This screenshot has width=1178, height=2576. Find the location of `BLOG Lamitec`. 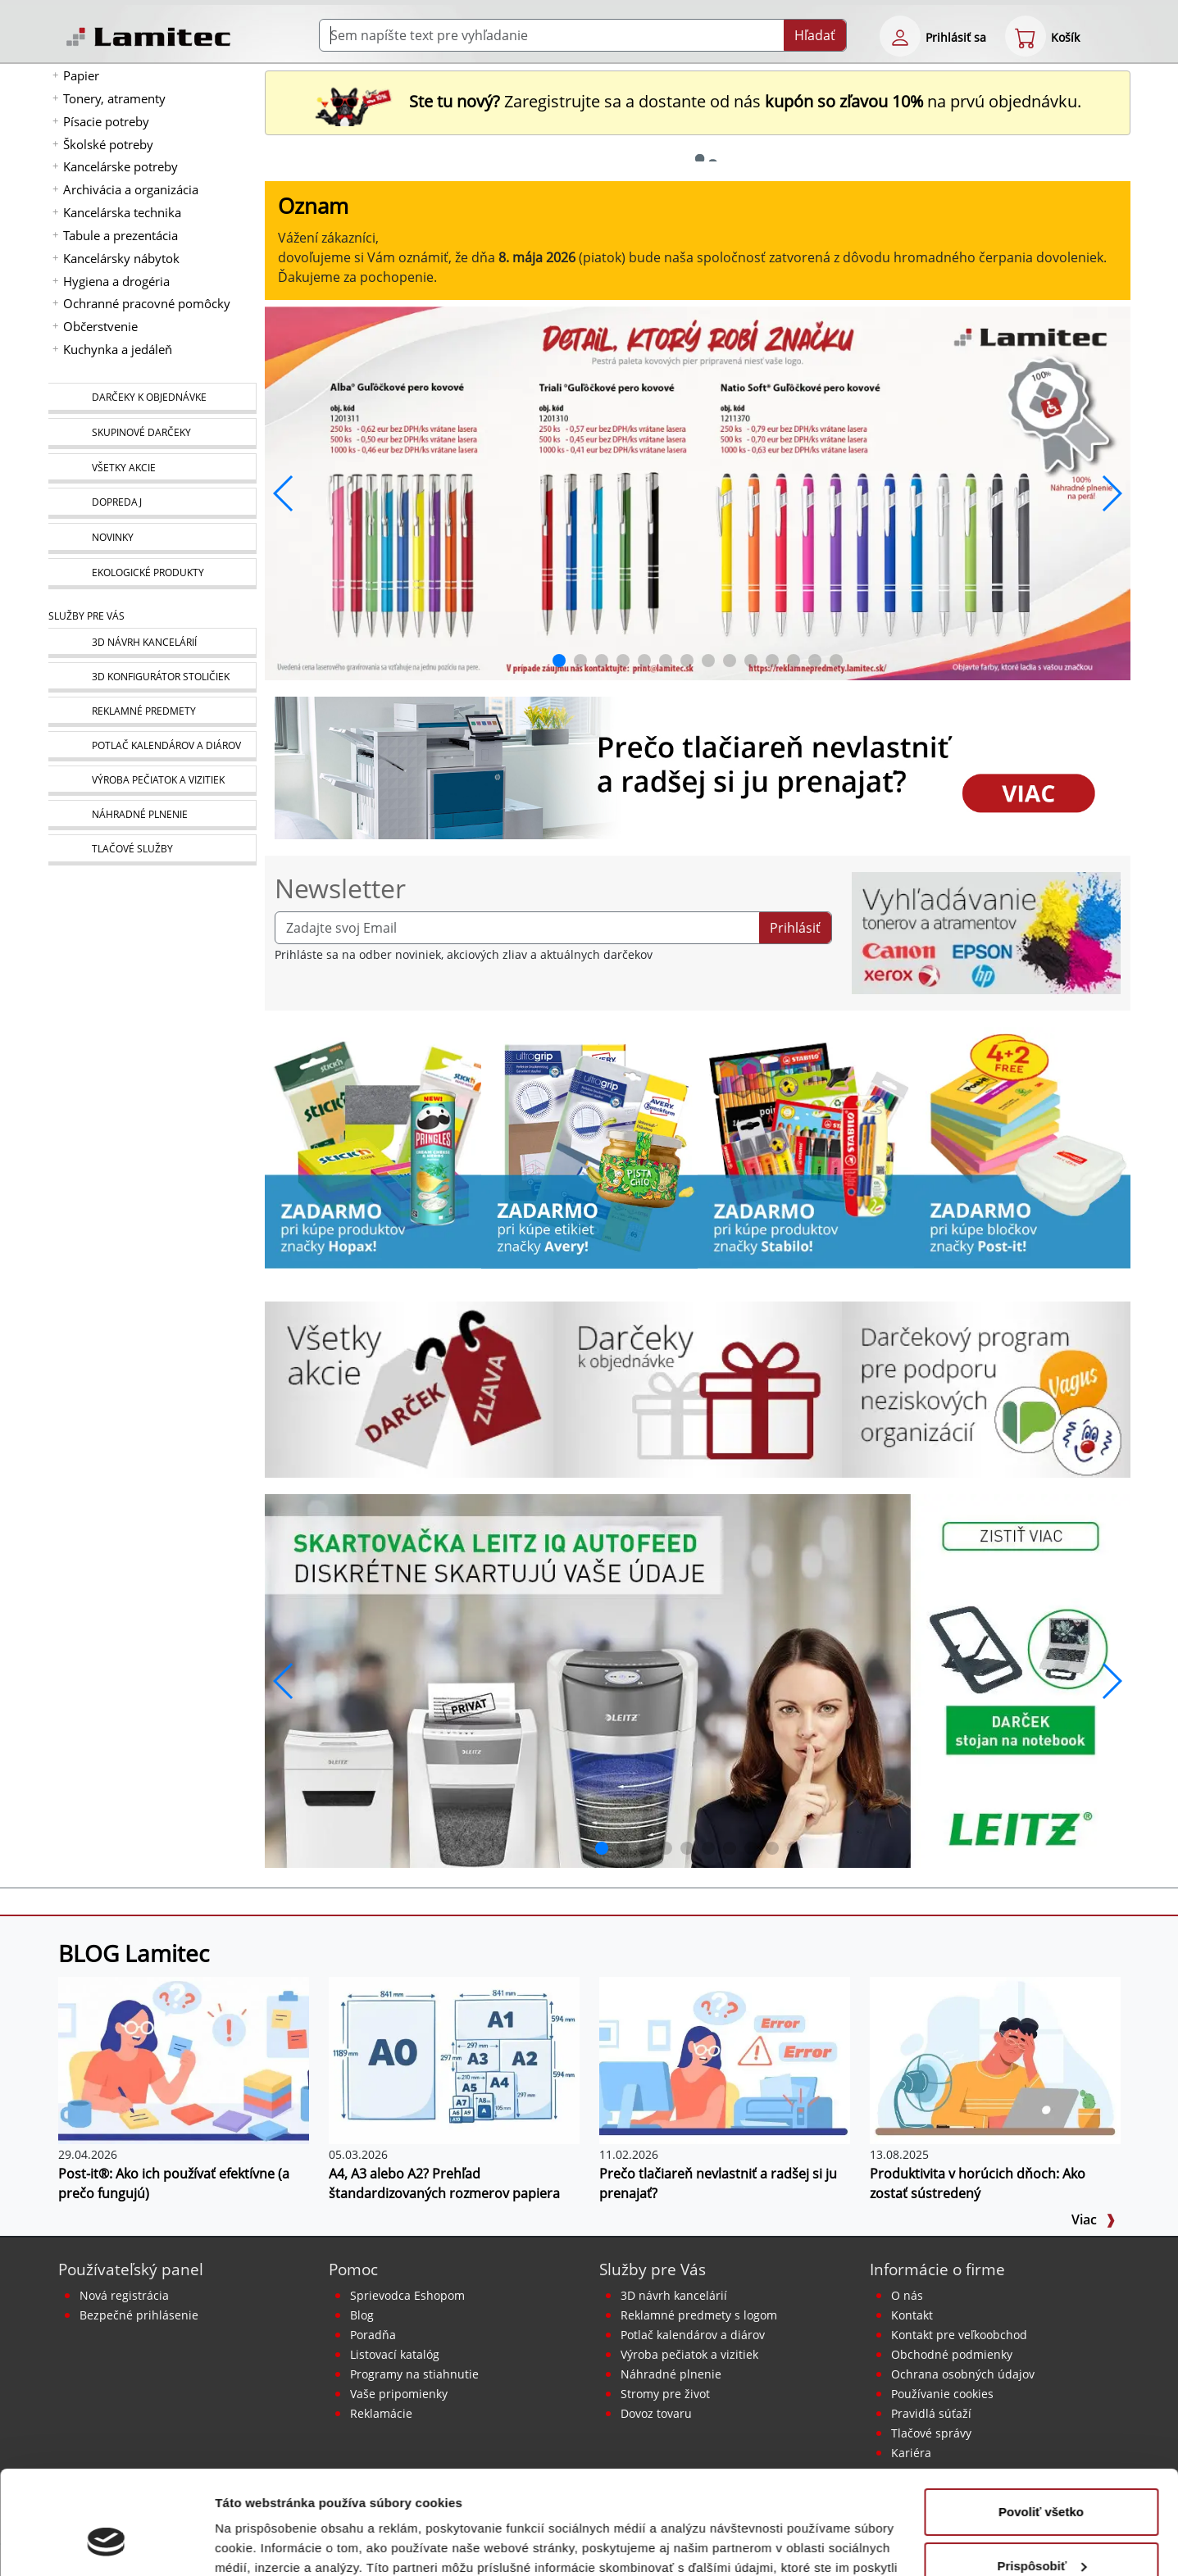

BLOG Lamitec is located at coordinates (133, 1953).